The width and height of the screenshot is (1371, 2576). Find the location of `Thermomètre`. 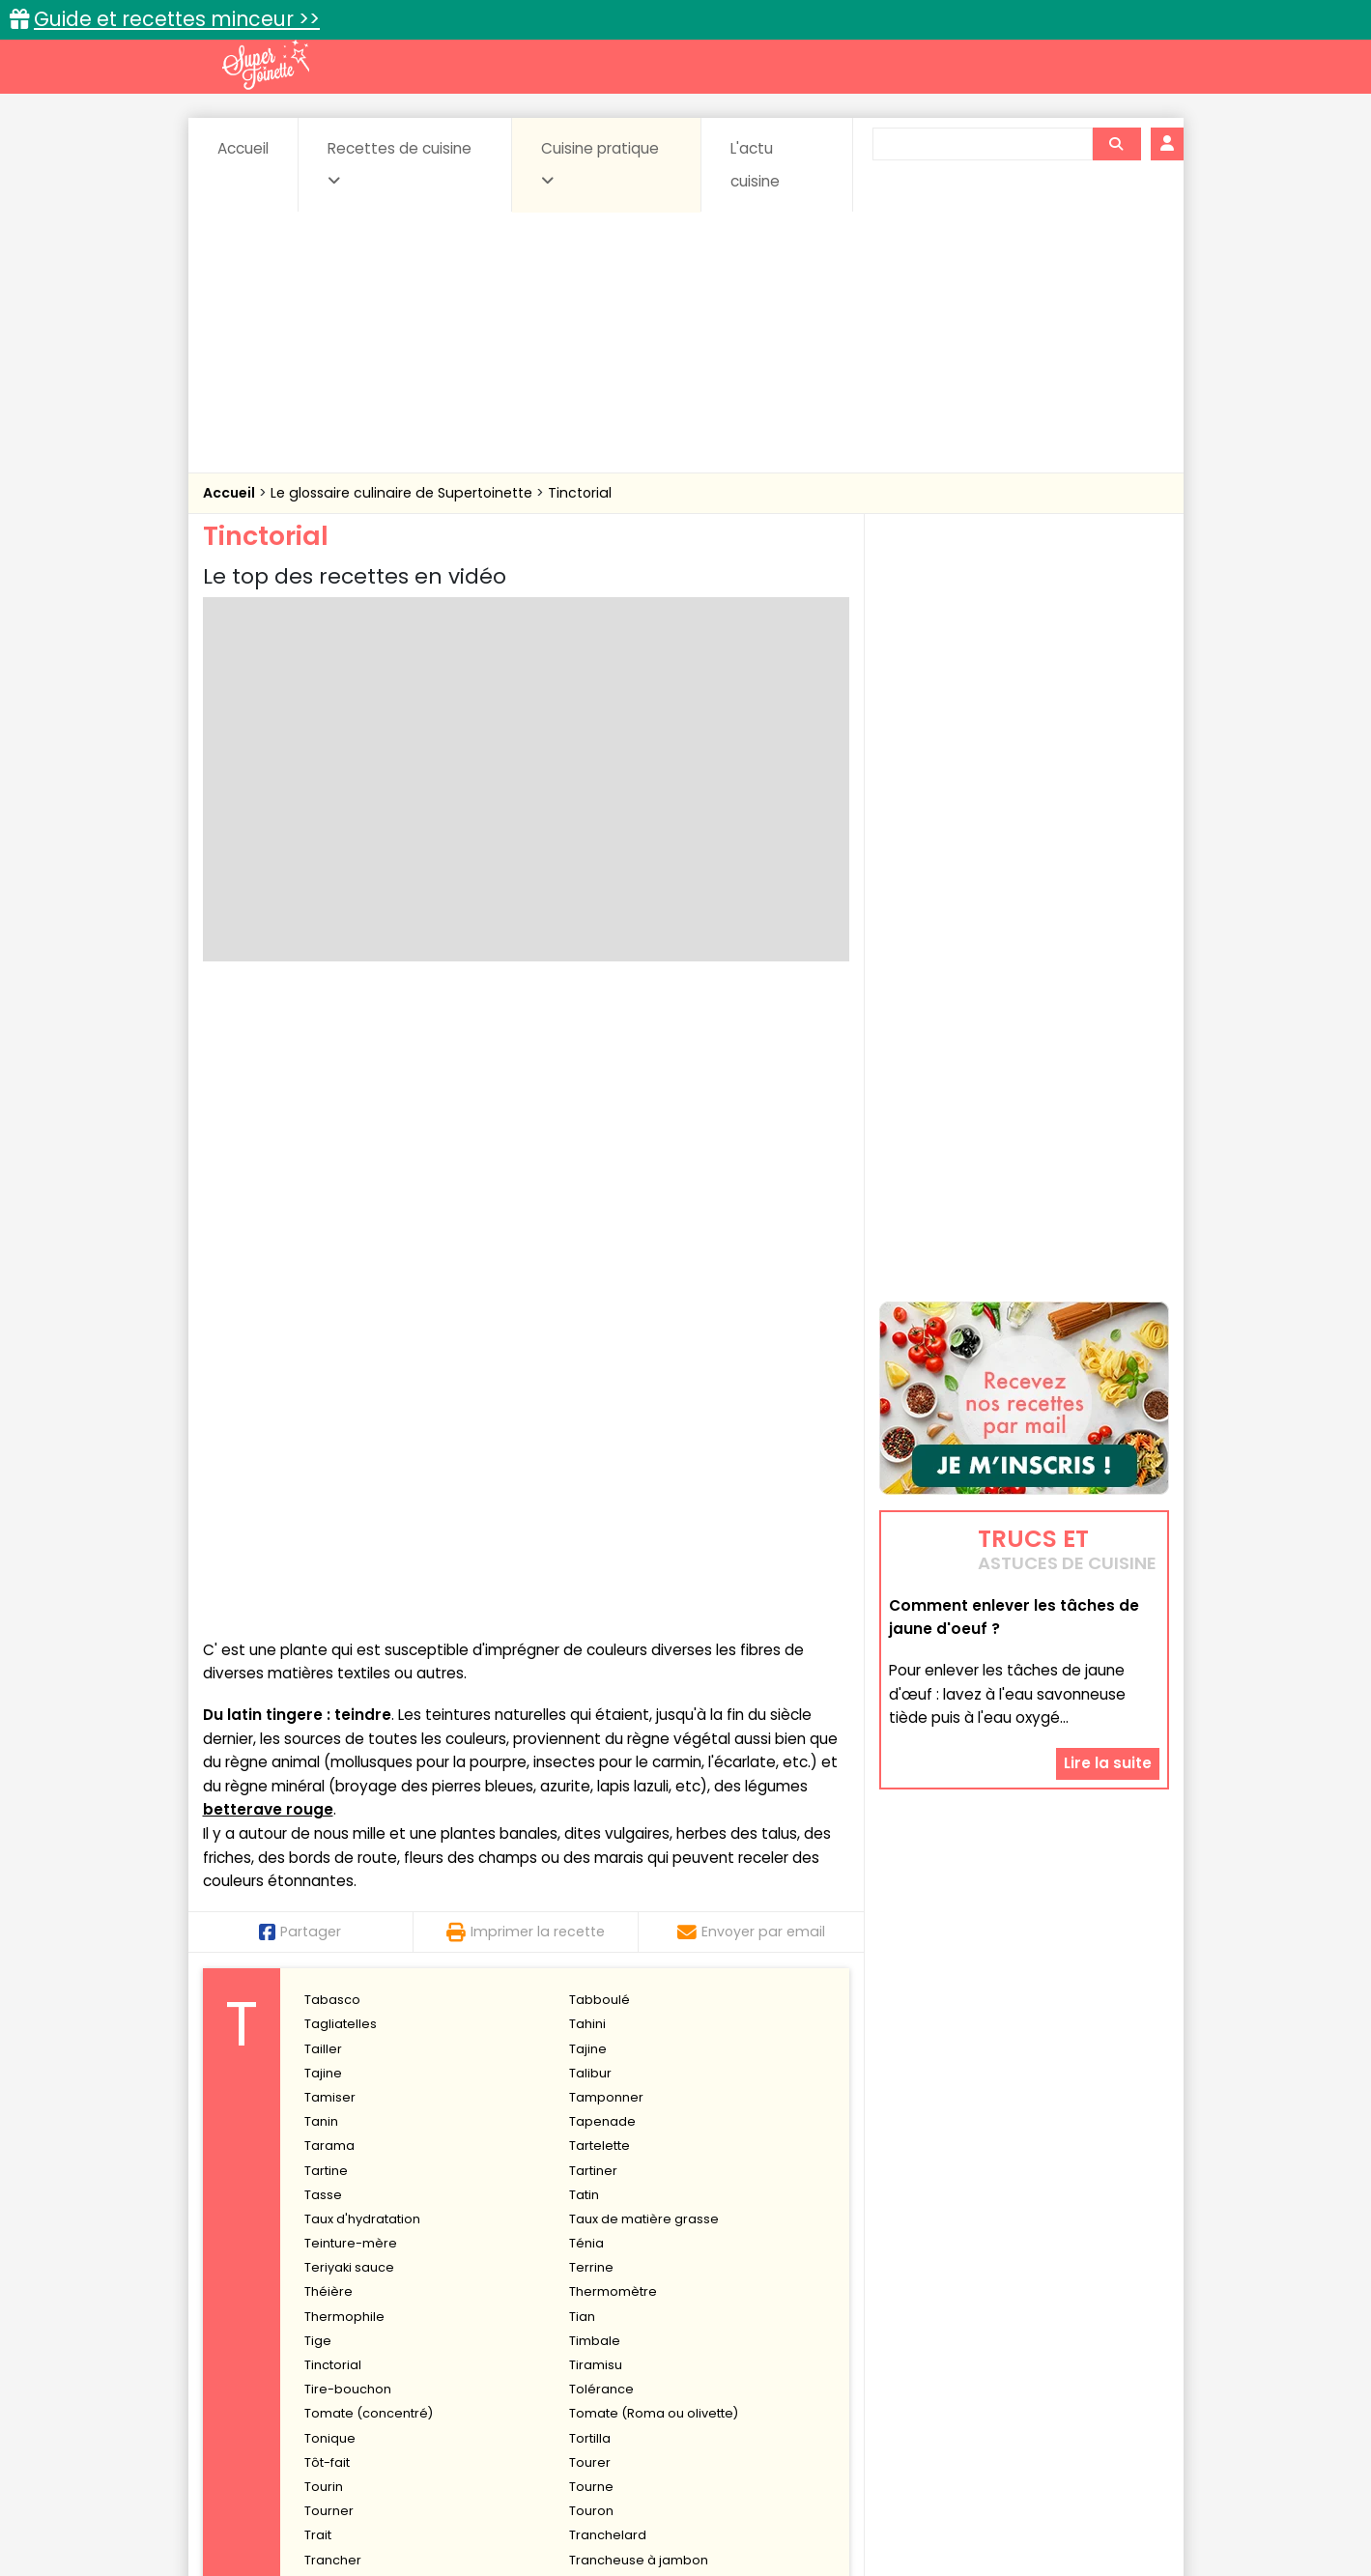

Thermomètre is located at coordinates (613, 1664).